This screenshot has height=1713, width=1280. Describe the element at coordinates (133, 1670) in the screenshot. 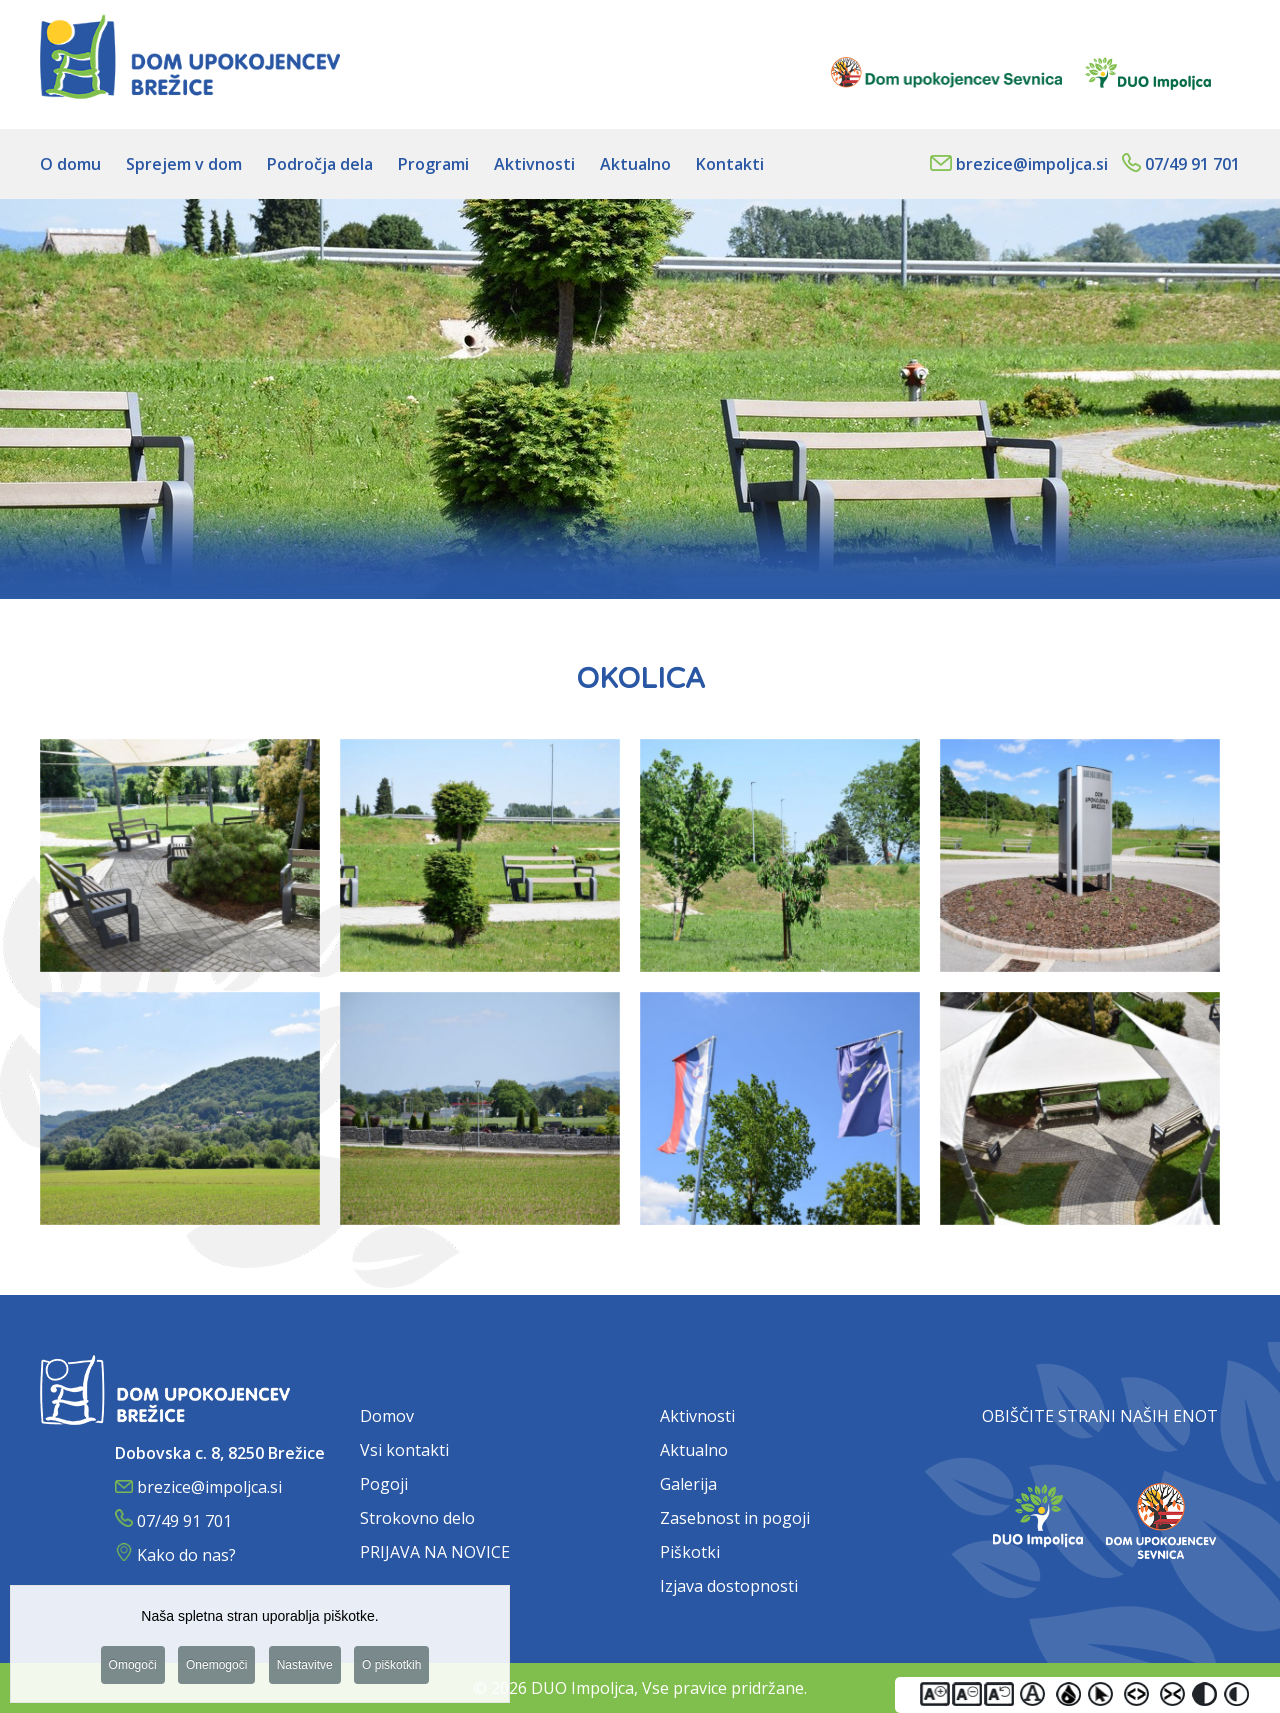

I see `Omogoči` at that location.